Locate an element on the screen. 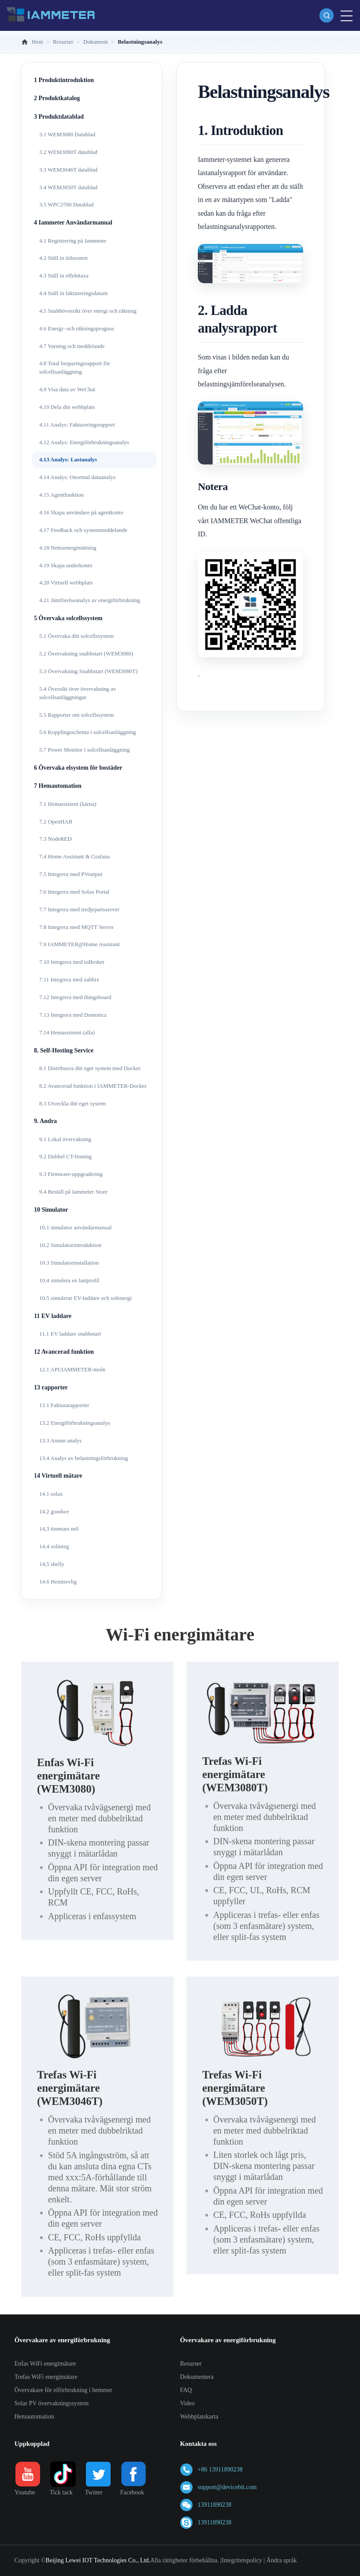 This screenshot has height=2576, width=360. 13.2 Energiförbrukningsanalys is located at coordinates (74, 1422).